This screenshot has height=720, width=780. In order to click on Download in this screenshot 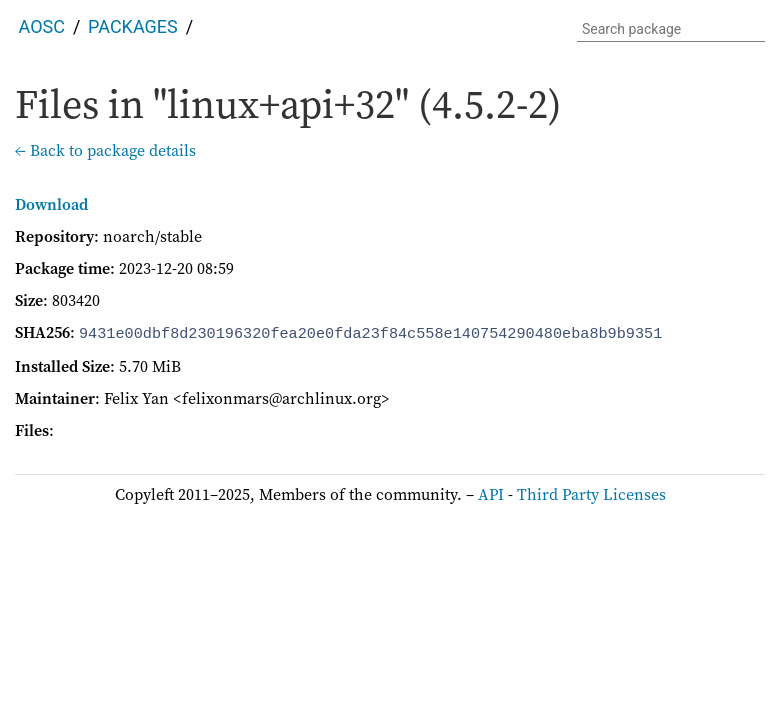, I will do `click(51, 204)`.